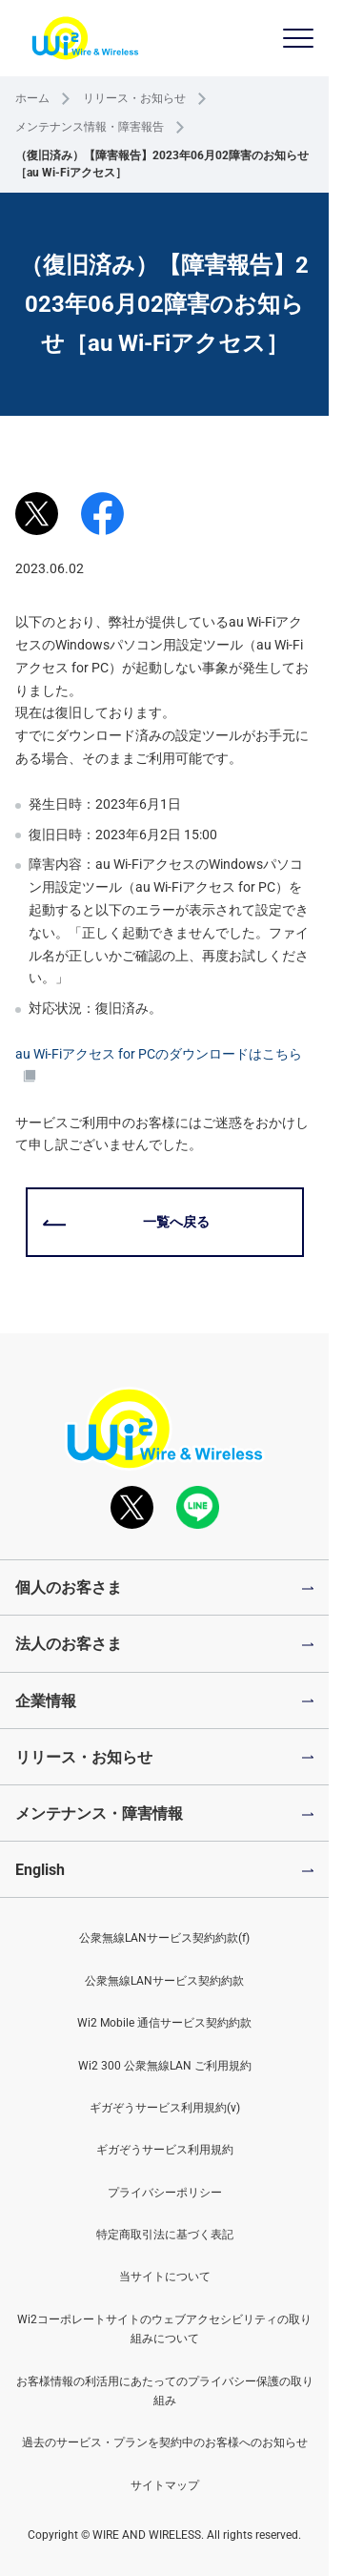 This screenshot has width=343, height=2576. Describe the element at coordinates (134, 98) in the screenshot. I see `リリース・お知らせ` at that location.